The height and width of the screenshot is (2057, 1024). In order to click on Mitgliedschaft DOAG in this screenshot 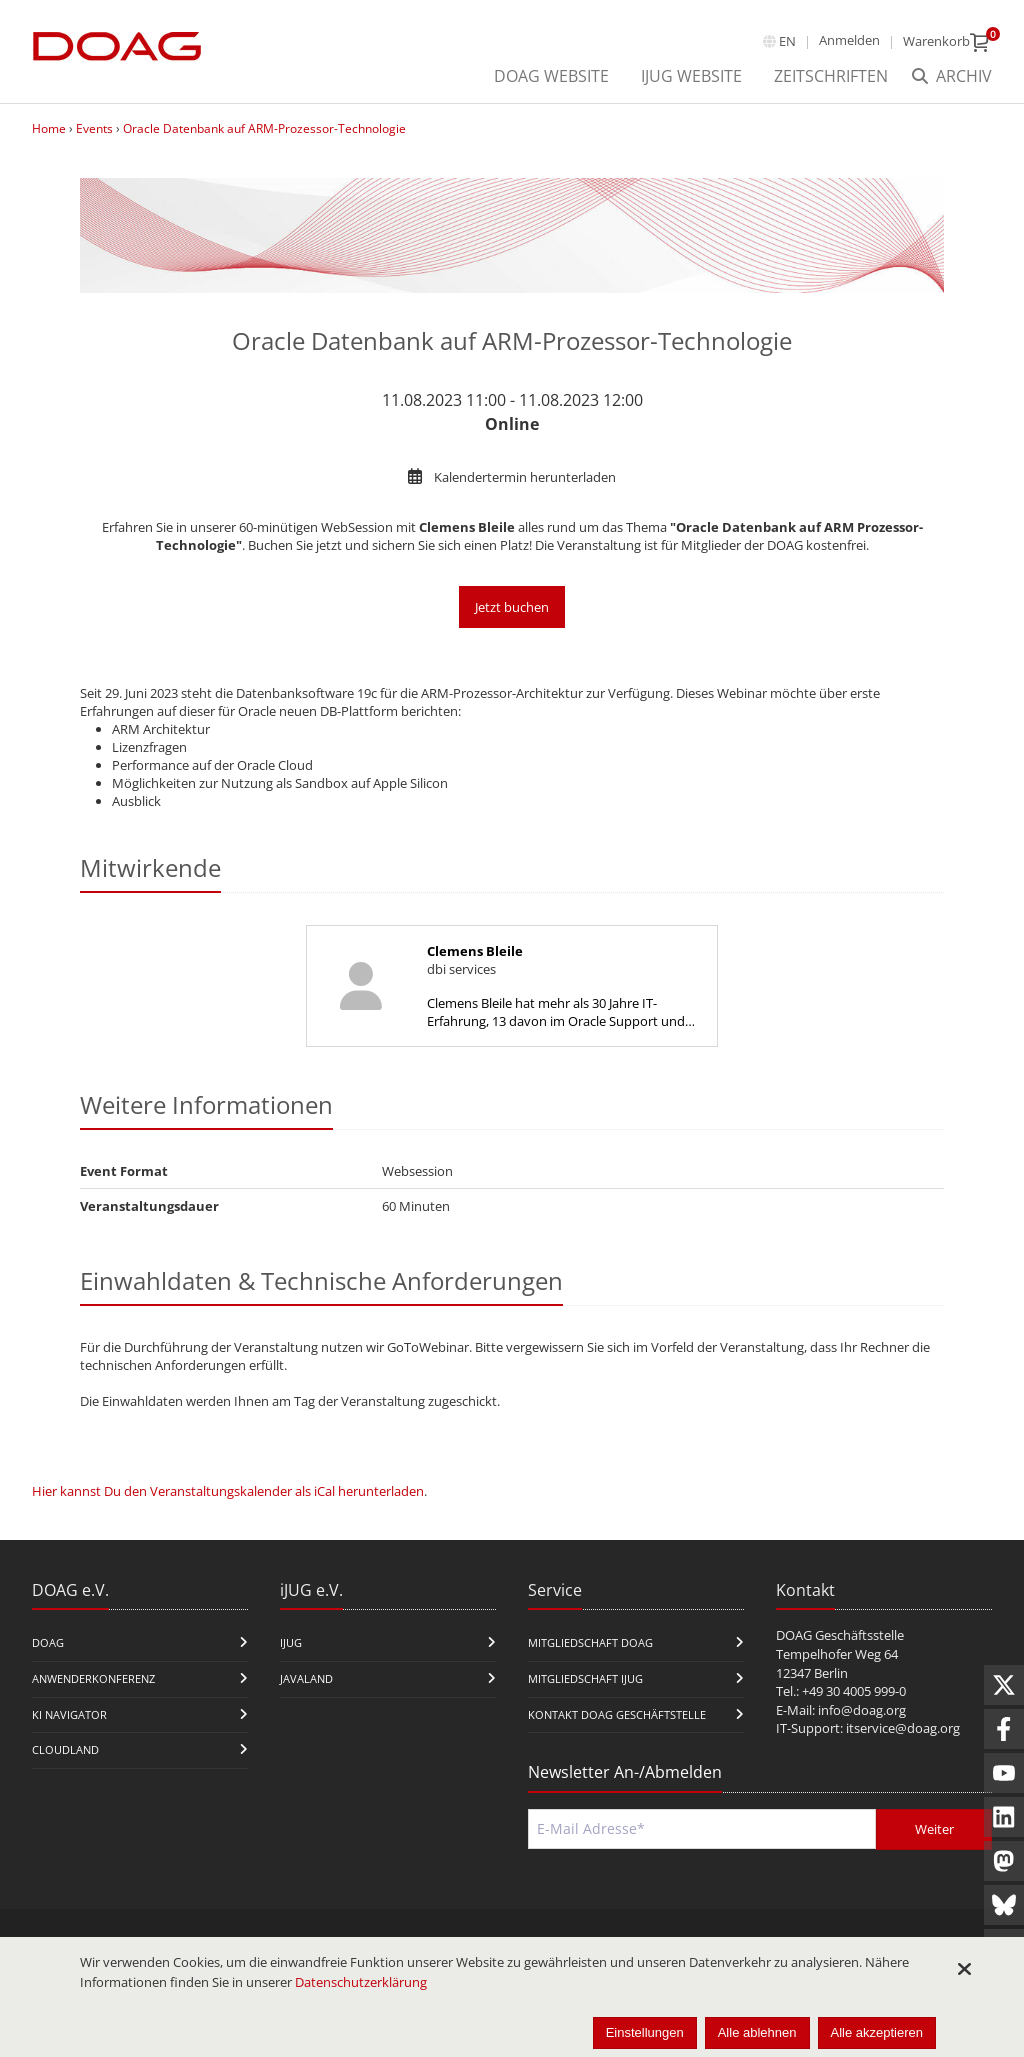, I will do `click(590, 1642)`.